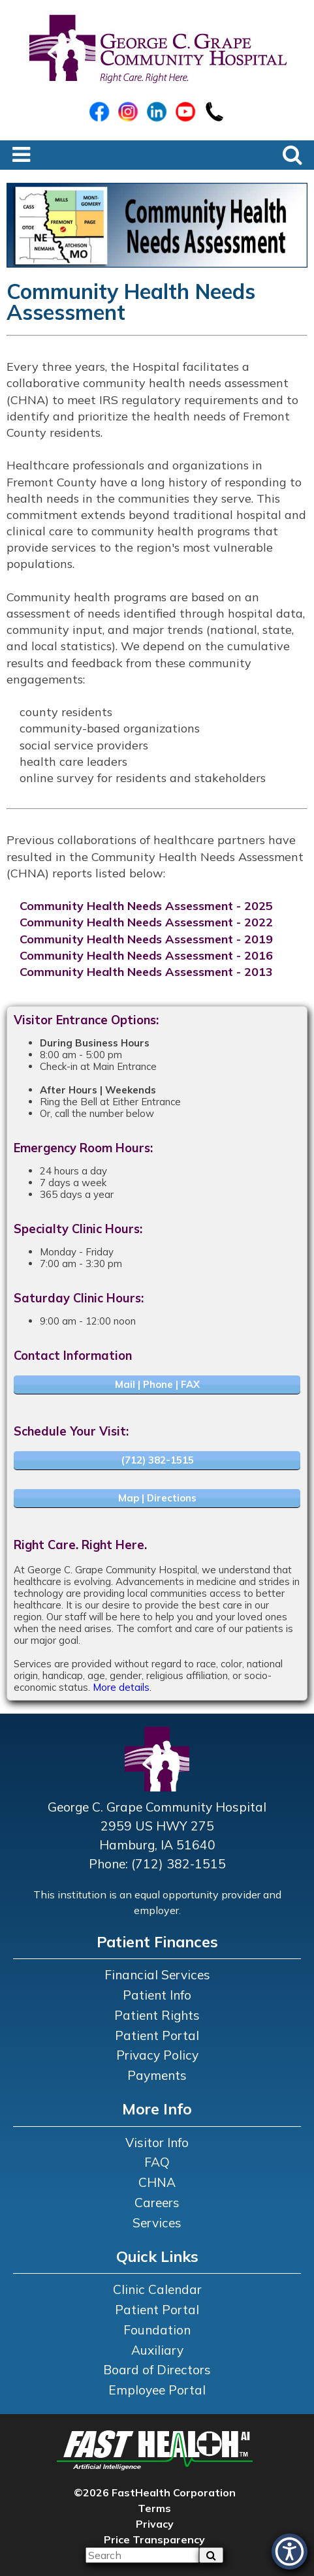  I want to click on Patient Rights, so click(157, 2015).